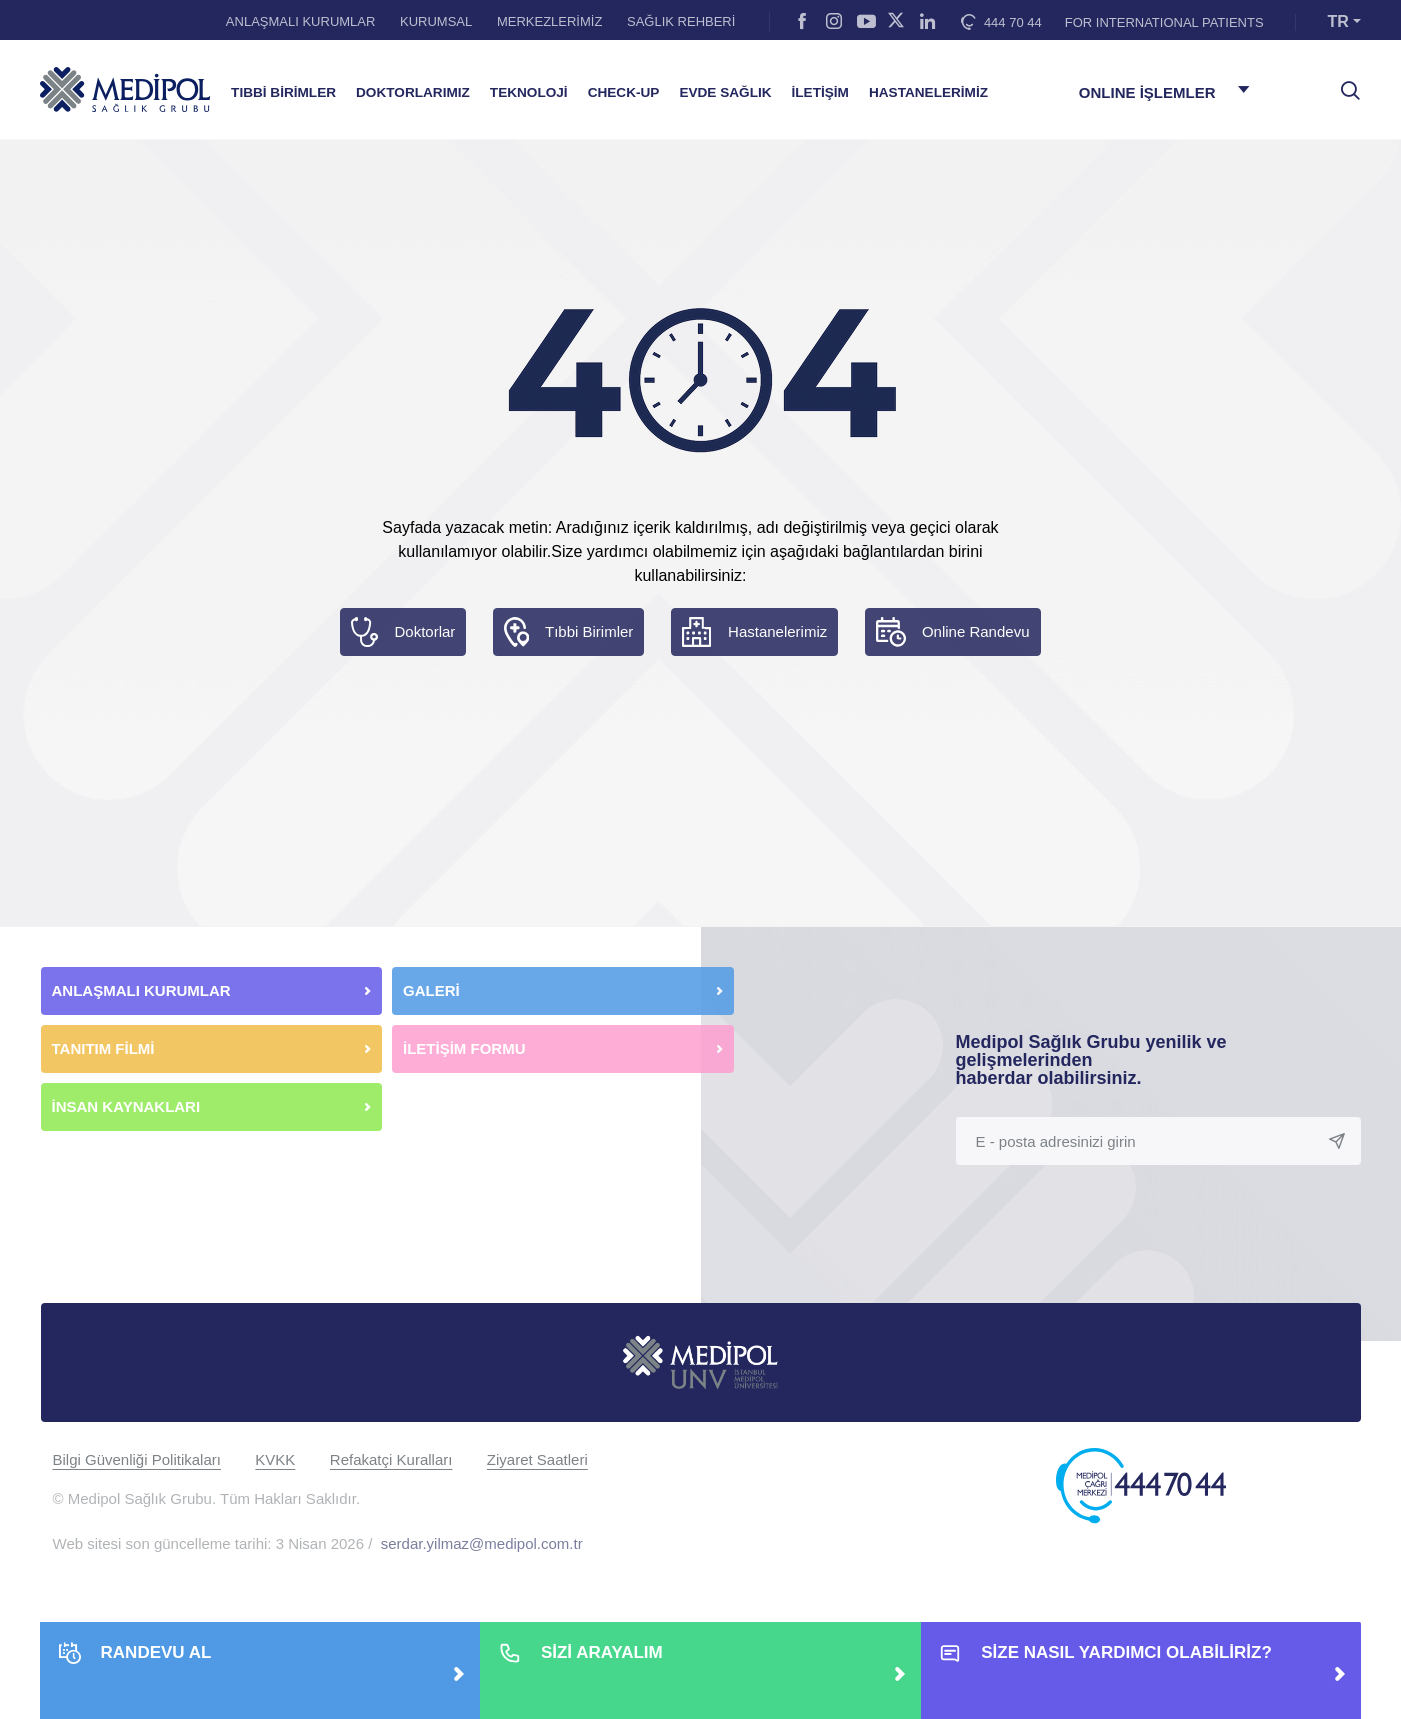 This screenshot has height=1719, width=1401. Describe the element at coordinates (128, 1106) in the screenshot. I see `İNSAN KAYNAKLARI` at that location.